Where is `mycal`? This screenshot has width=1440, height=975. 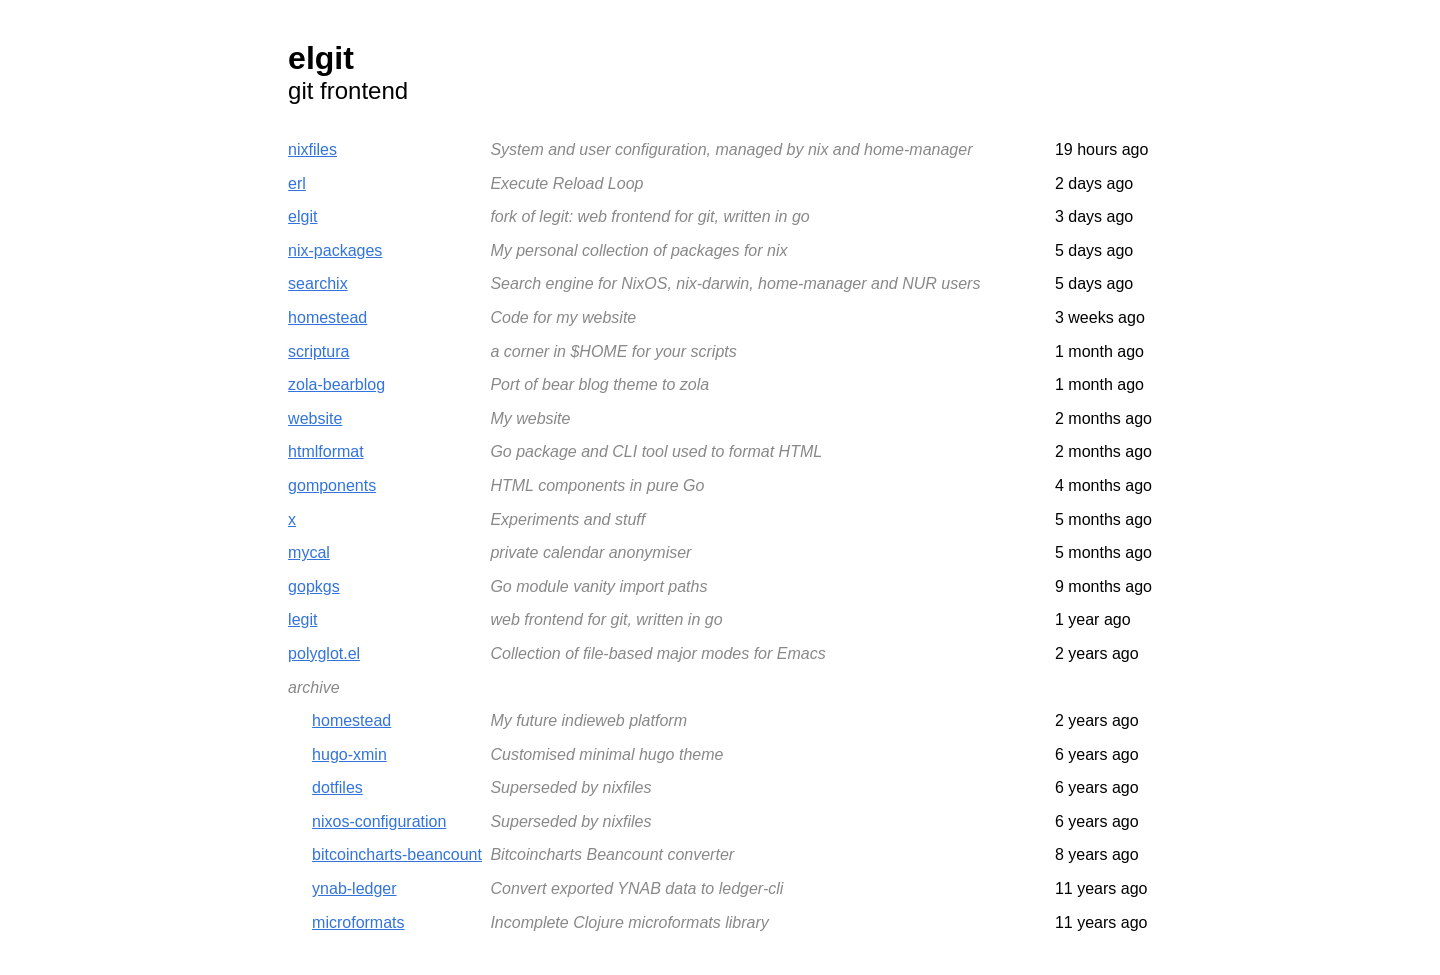
mycal is located at coordinates (309, 552).